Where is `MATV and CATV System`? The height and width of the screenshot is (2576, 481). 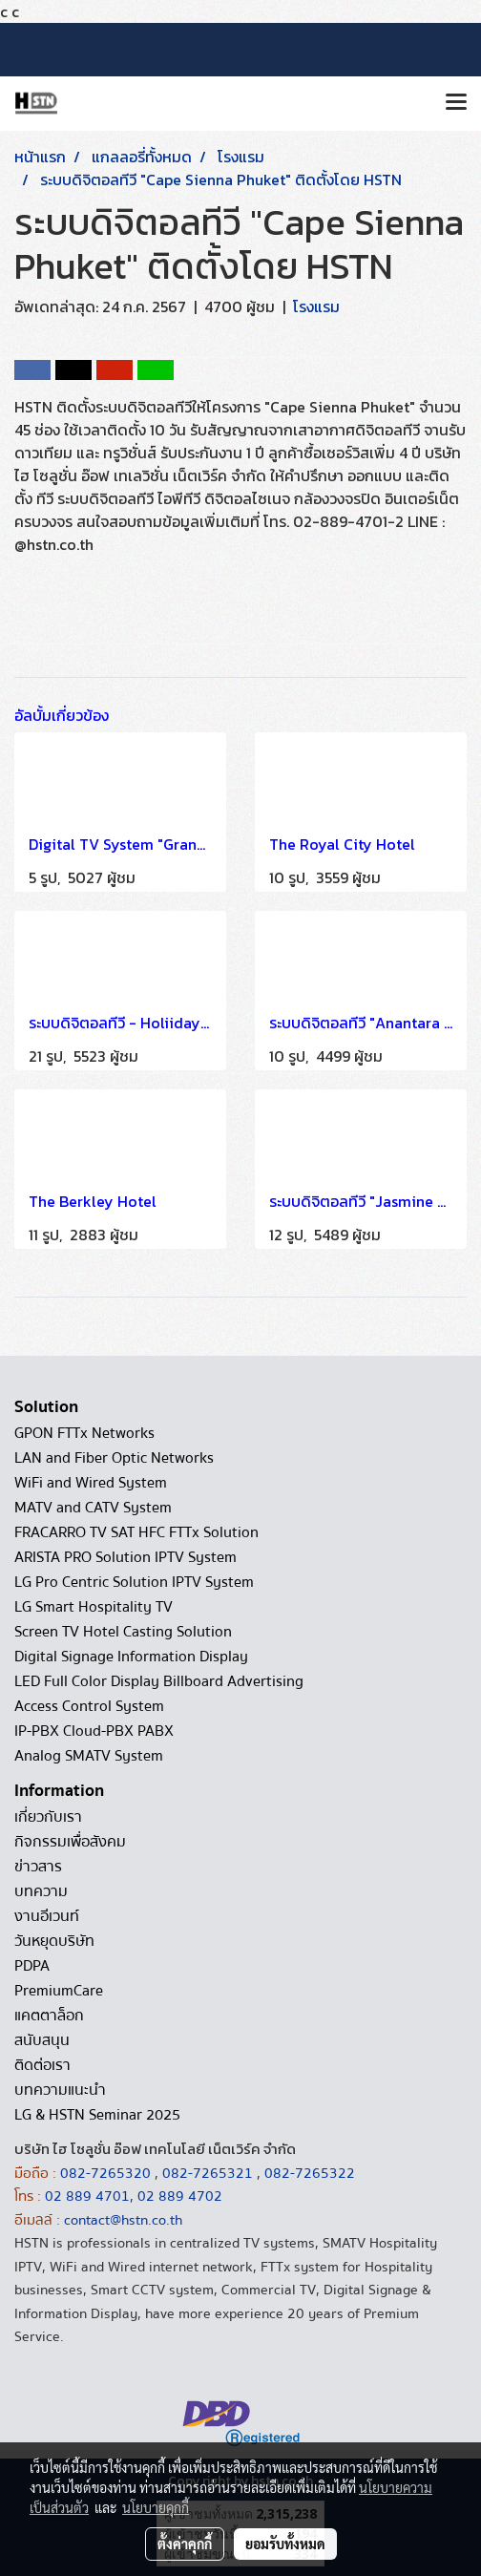 MATV and CATV System is located at coordinates (93, 1507).